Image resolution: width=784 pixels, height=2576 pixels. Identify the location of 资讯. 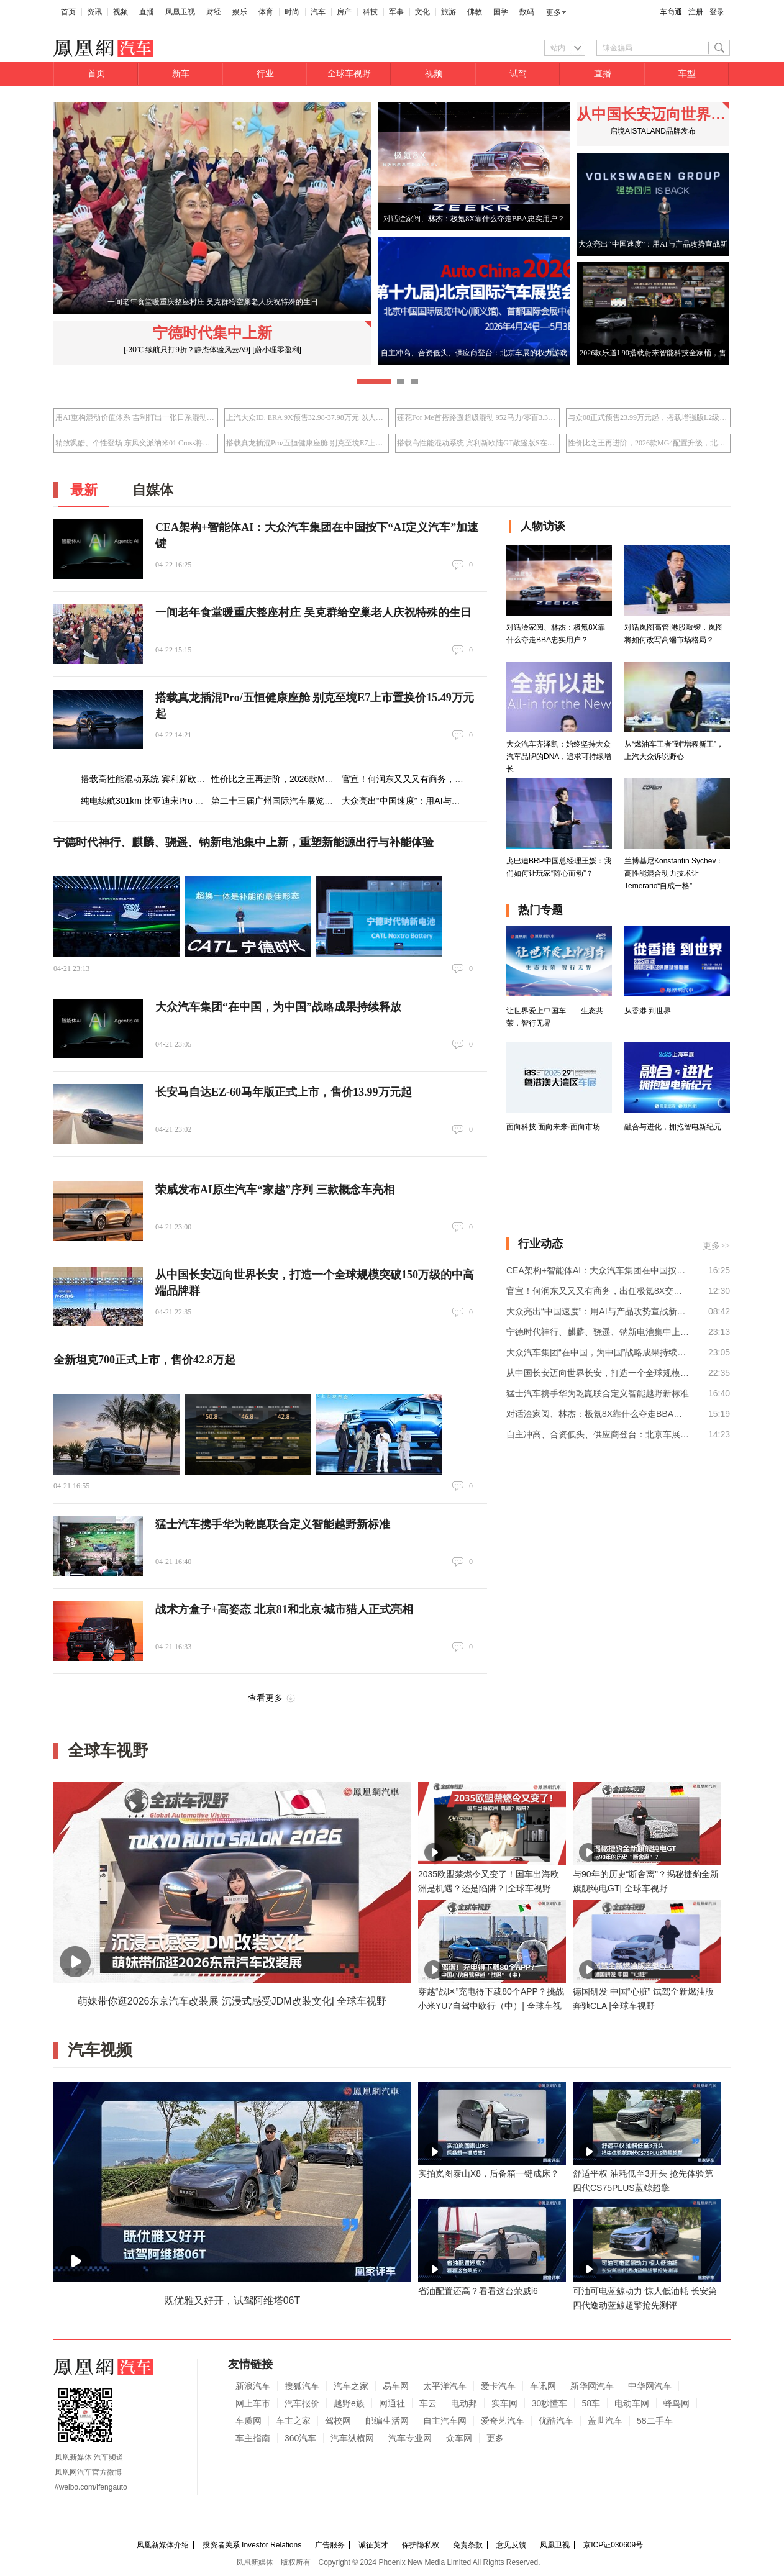
(94, 11).